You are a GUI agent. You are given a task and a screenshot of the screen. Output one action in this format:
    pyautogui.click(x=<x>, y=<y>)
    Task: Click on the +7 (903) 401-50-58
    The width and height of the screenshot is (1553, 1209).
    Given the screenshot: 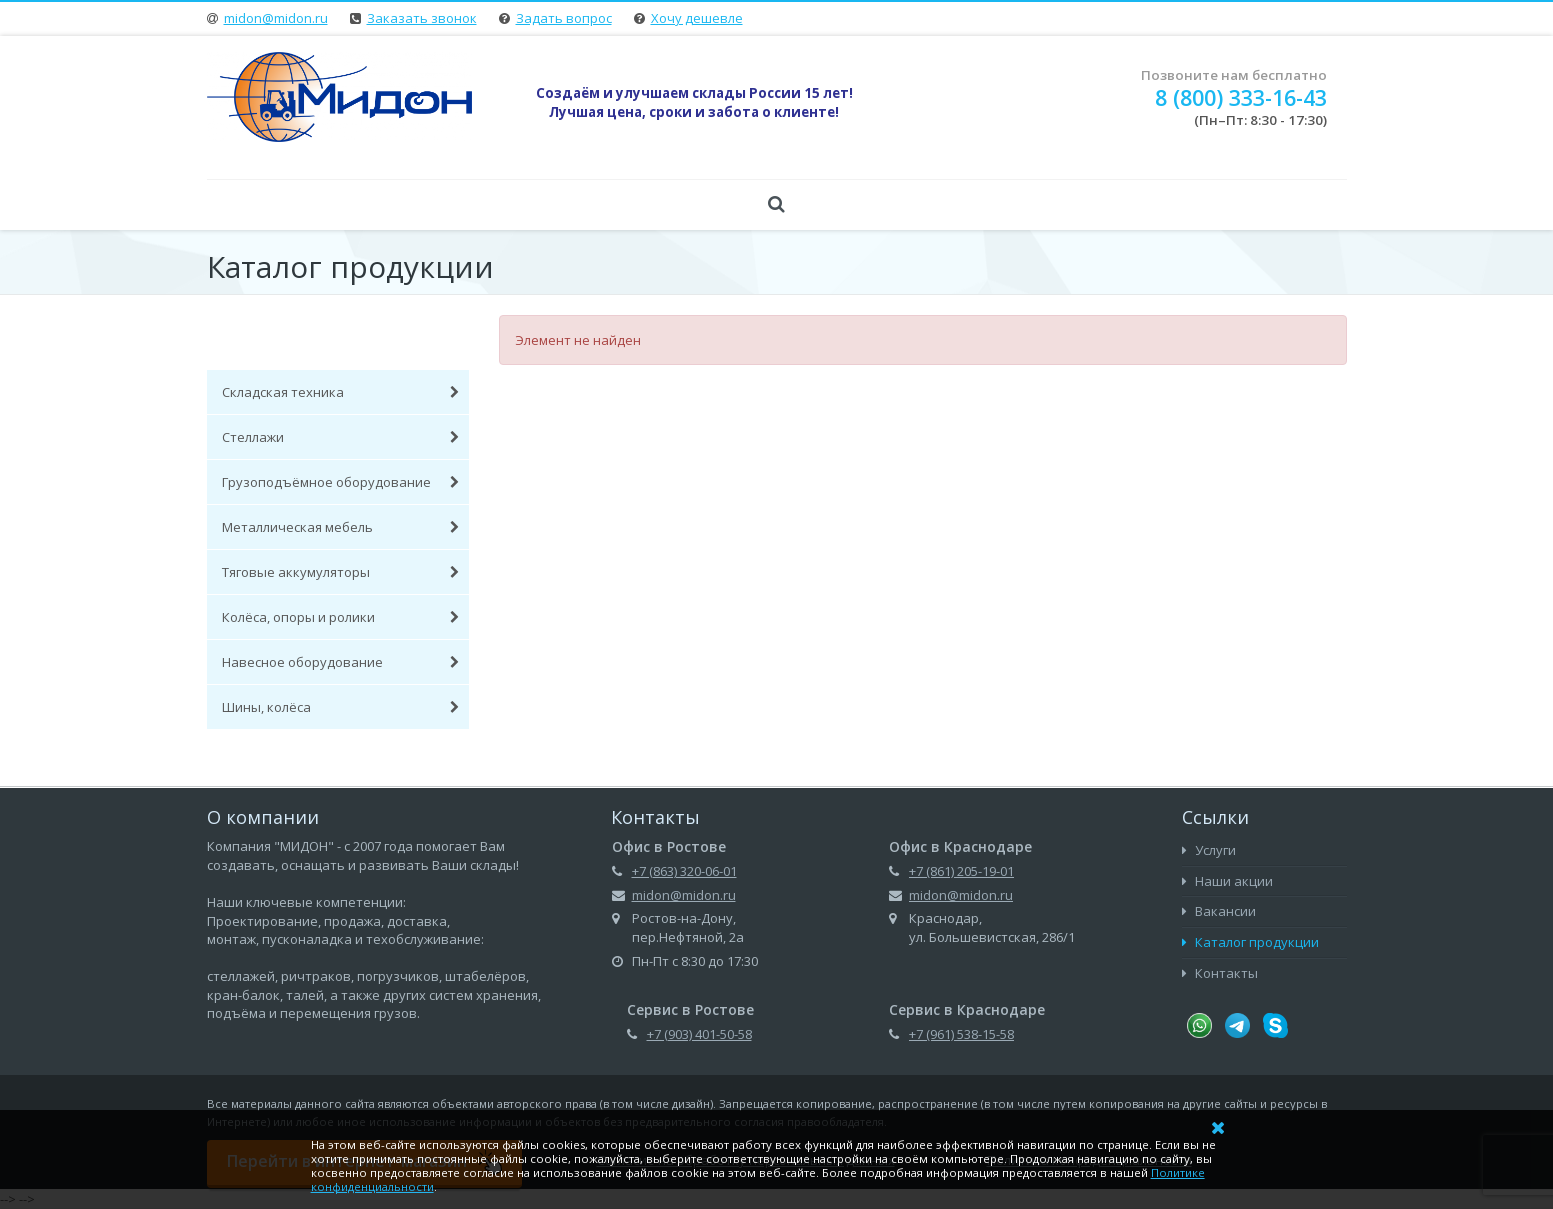 What is the action you would take?
    pyautogui.click(x=699, y=1034)
    